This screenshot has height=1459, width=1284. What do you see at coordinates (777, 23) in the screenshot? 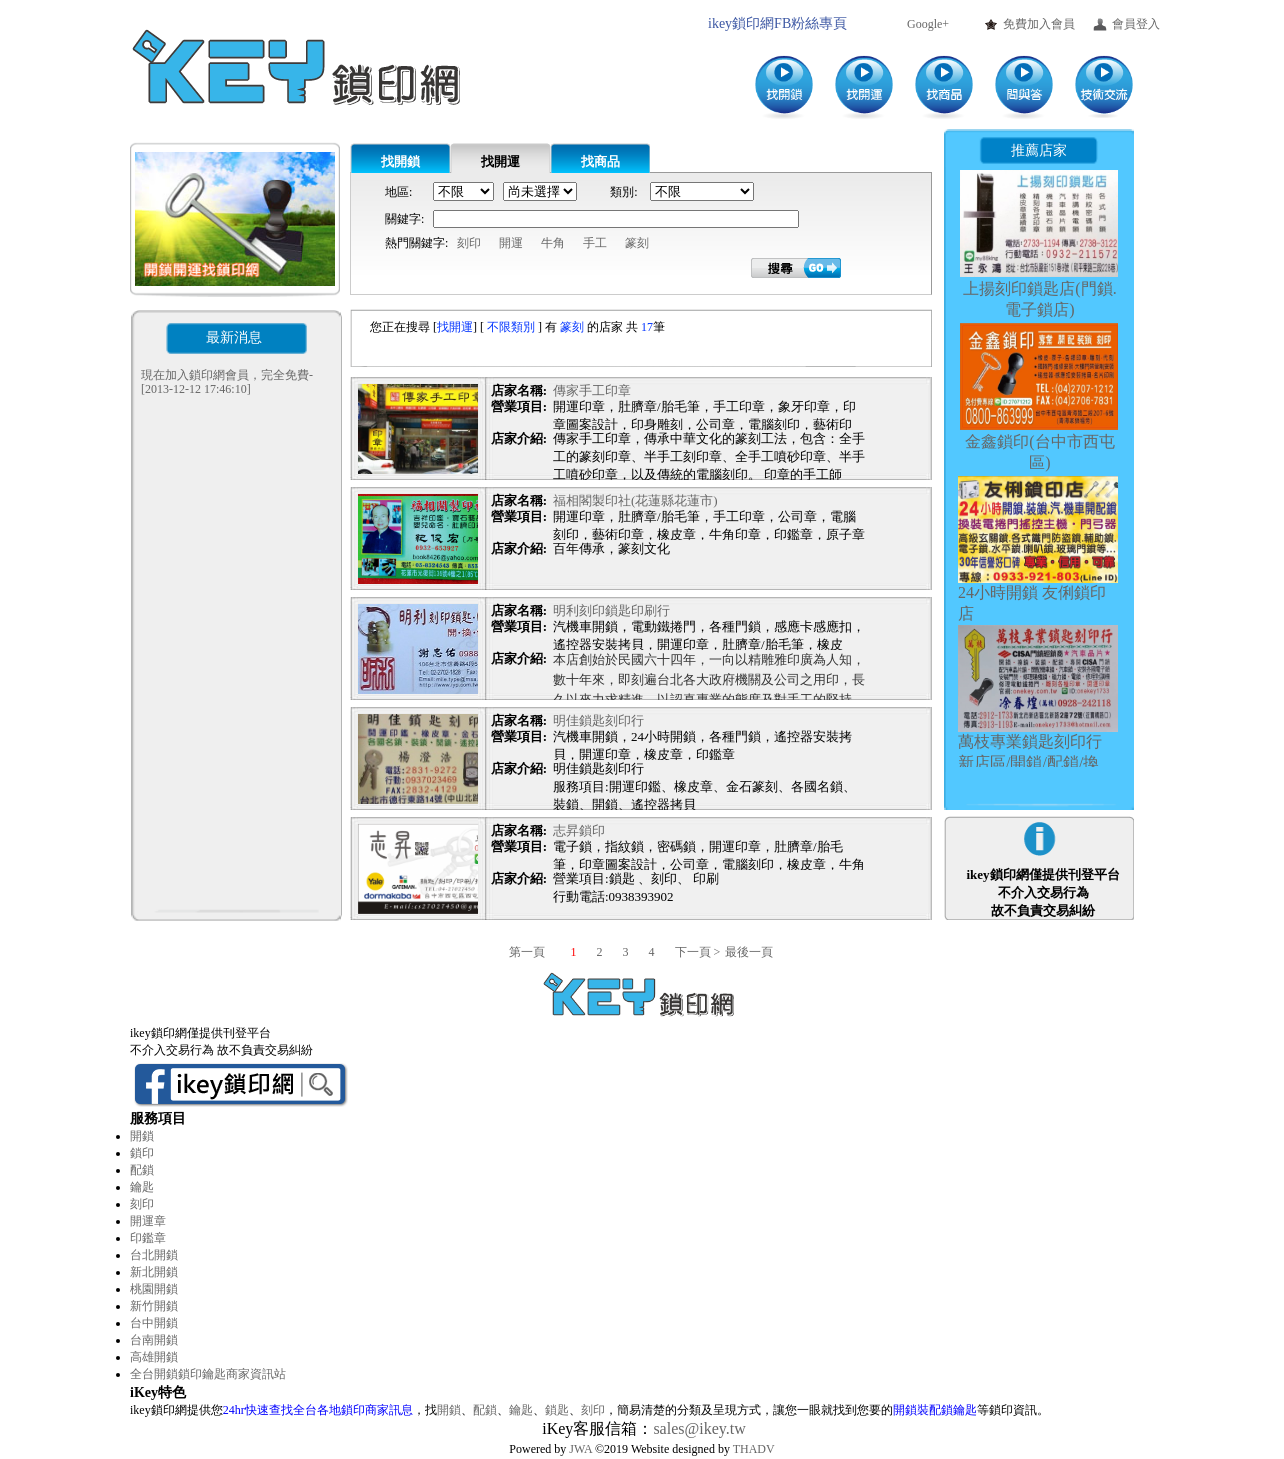
I see `ikey鎖印網FB粉絲專頁` at bounding box center [777, 23].